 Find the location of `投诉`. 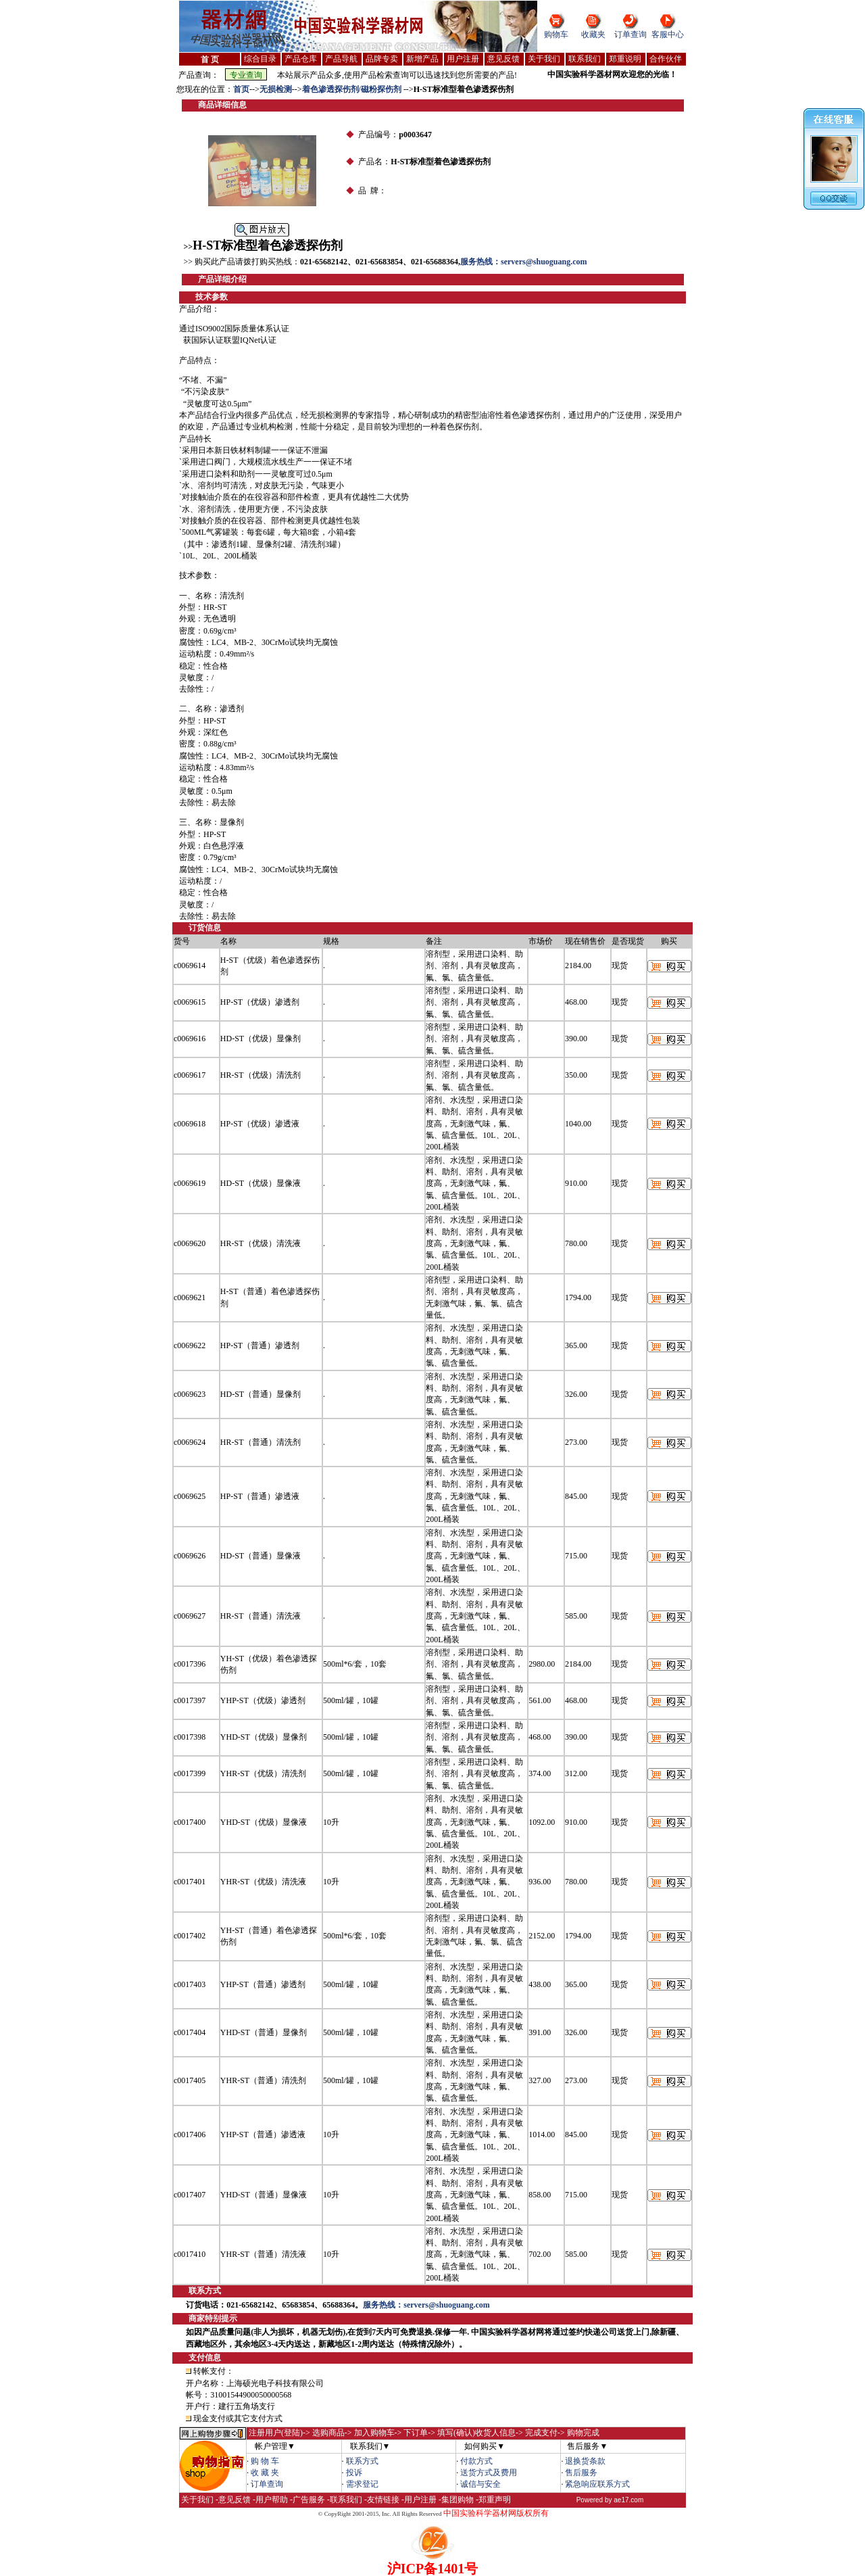

投诉 is located at coordinates (354, 2472).